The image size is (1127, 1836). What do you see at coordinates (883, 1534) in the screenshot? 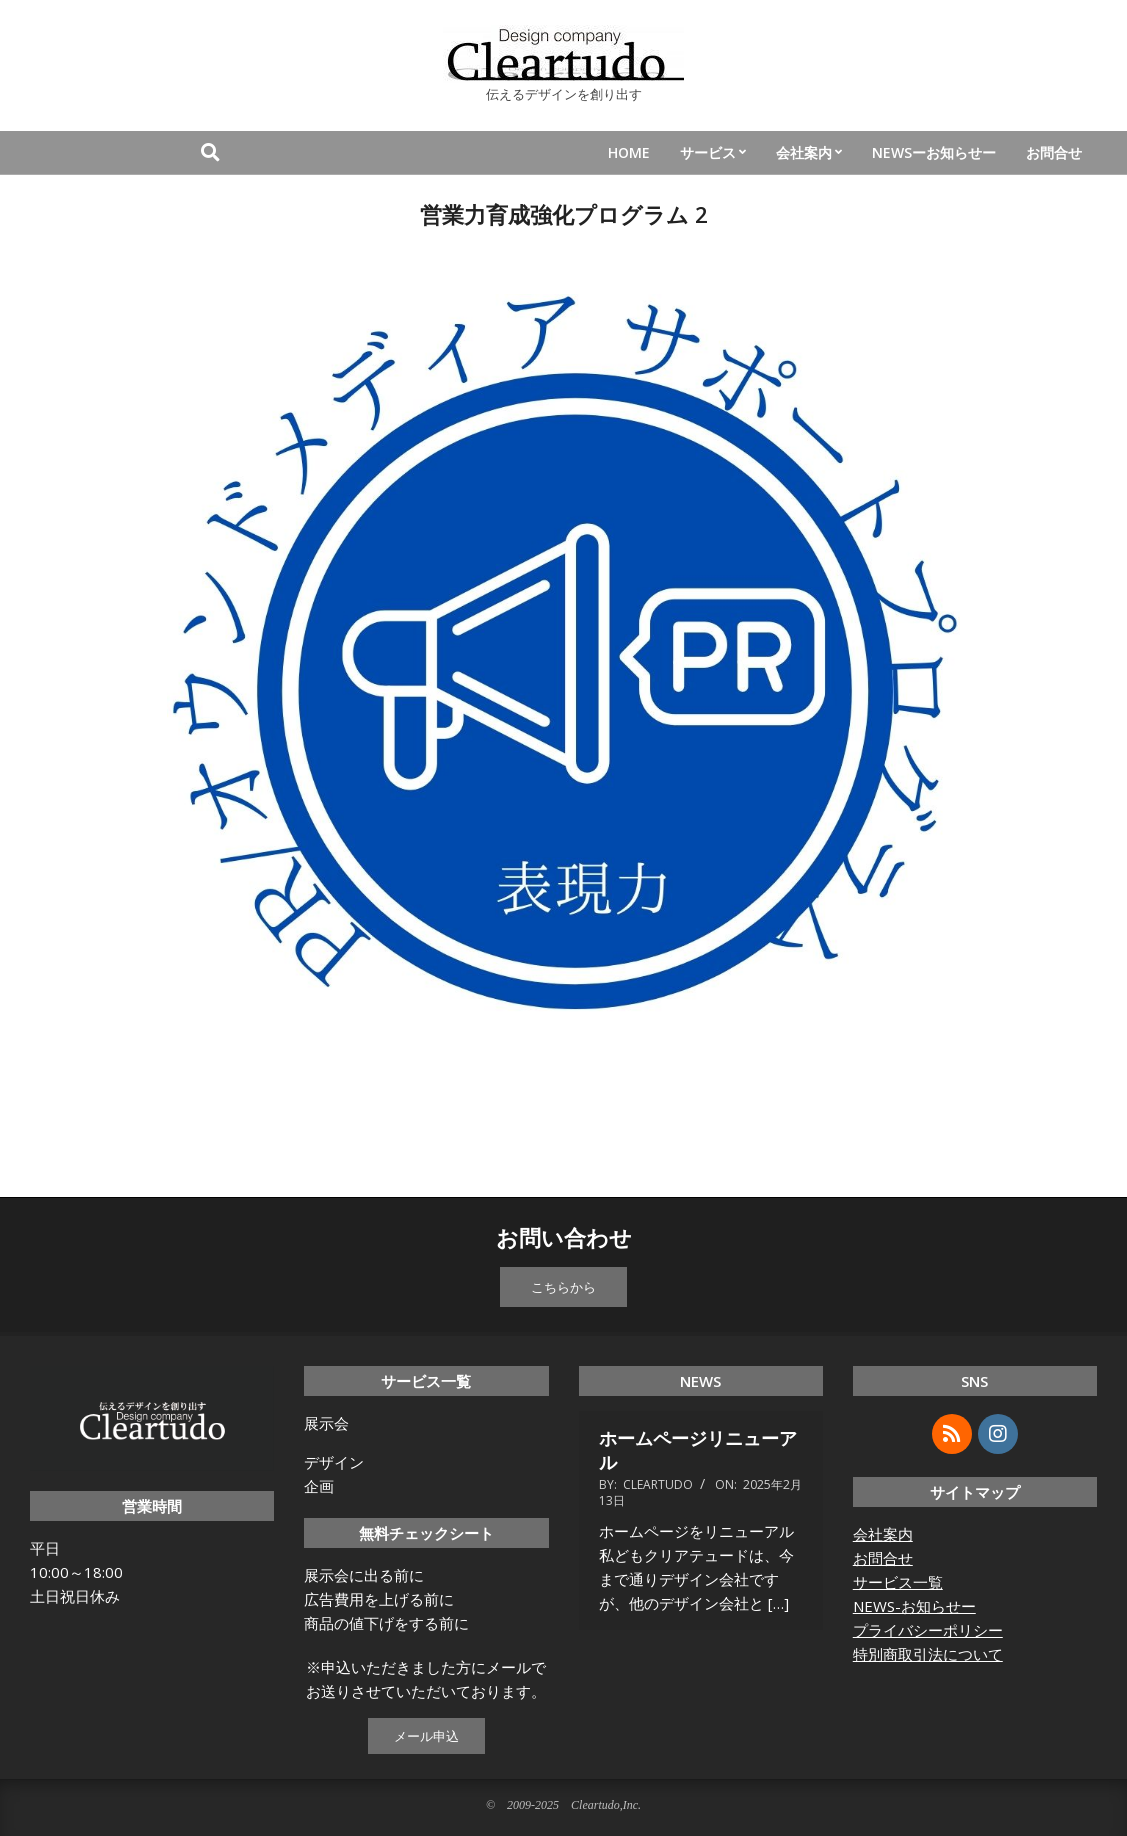
I see `会社案内` at bounding box center [883, 1534].